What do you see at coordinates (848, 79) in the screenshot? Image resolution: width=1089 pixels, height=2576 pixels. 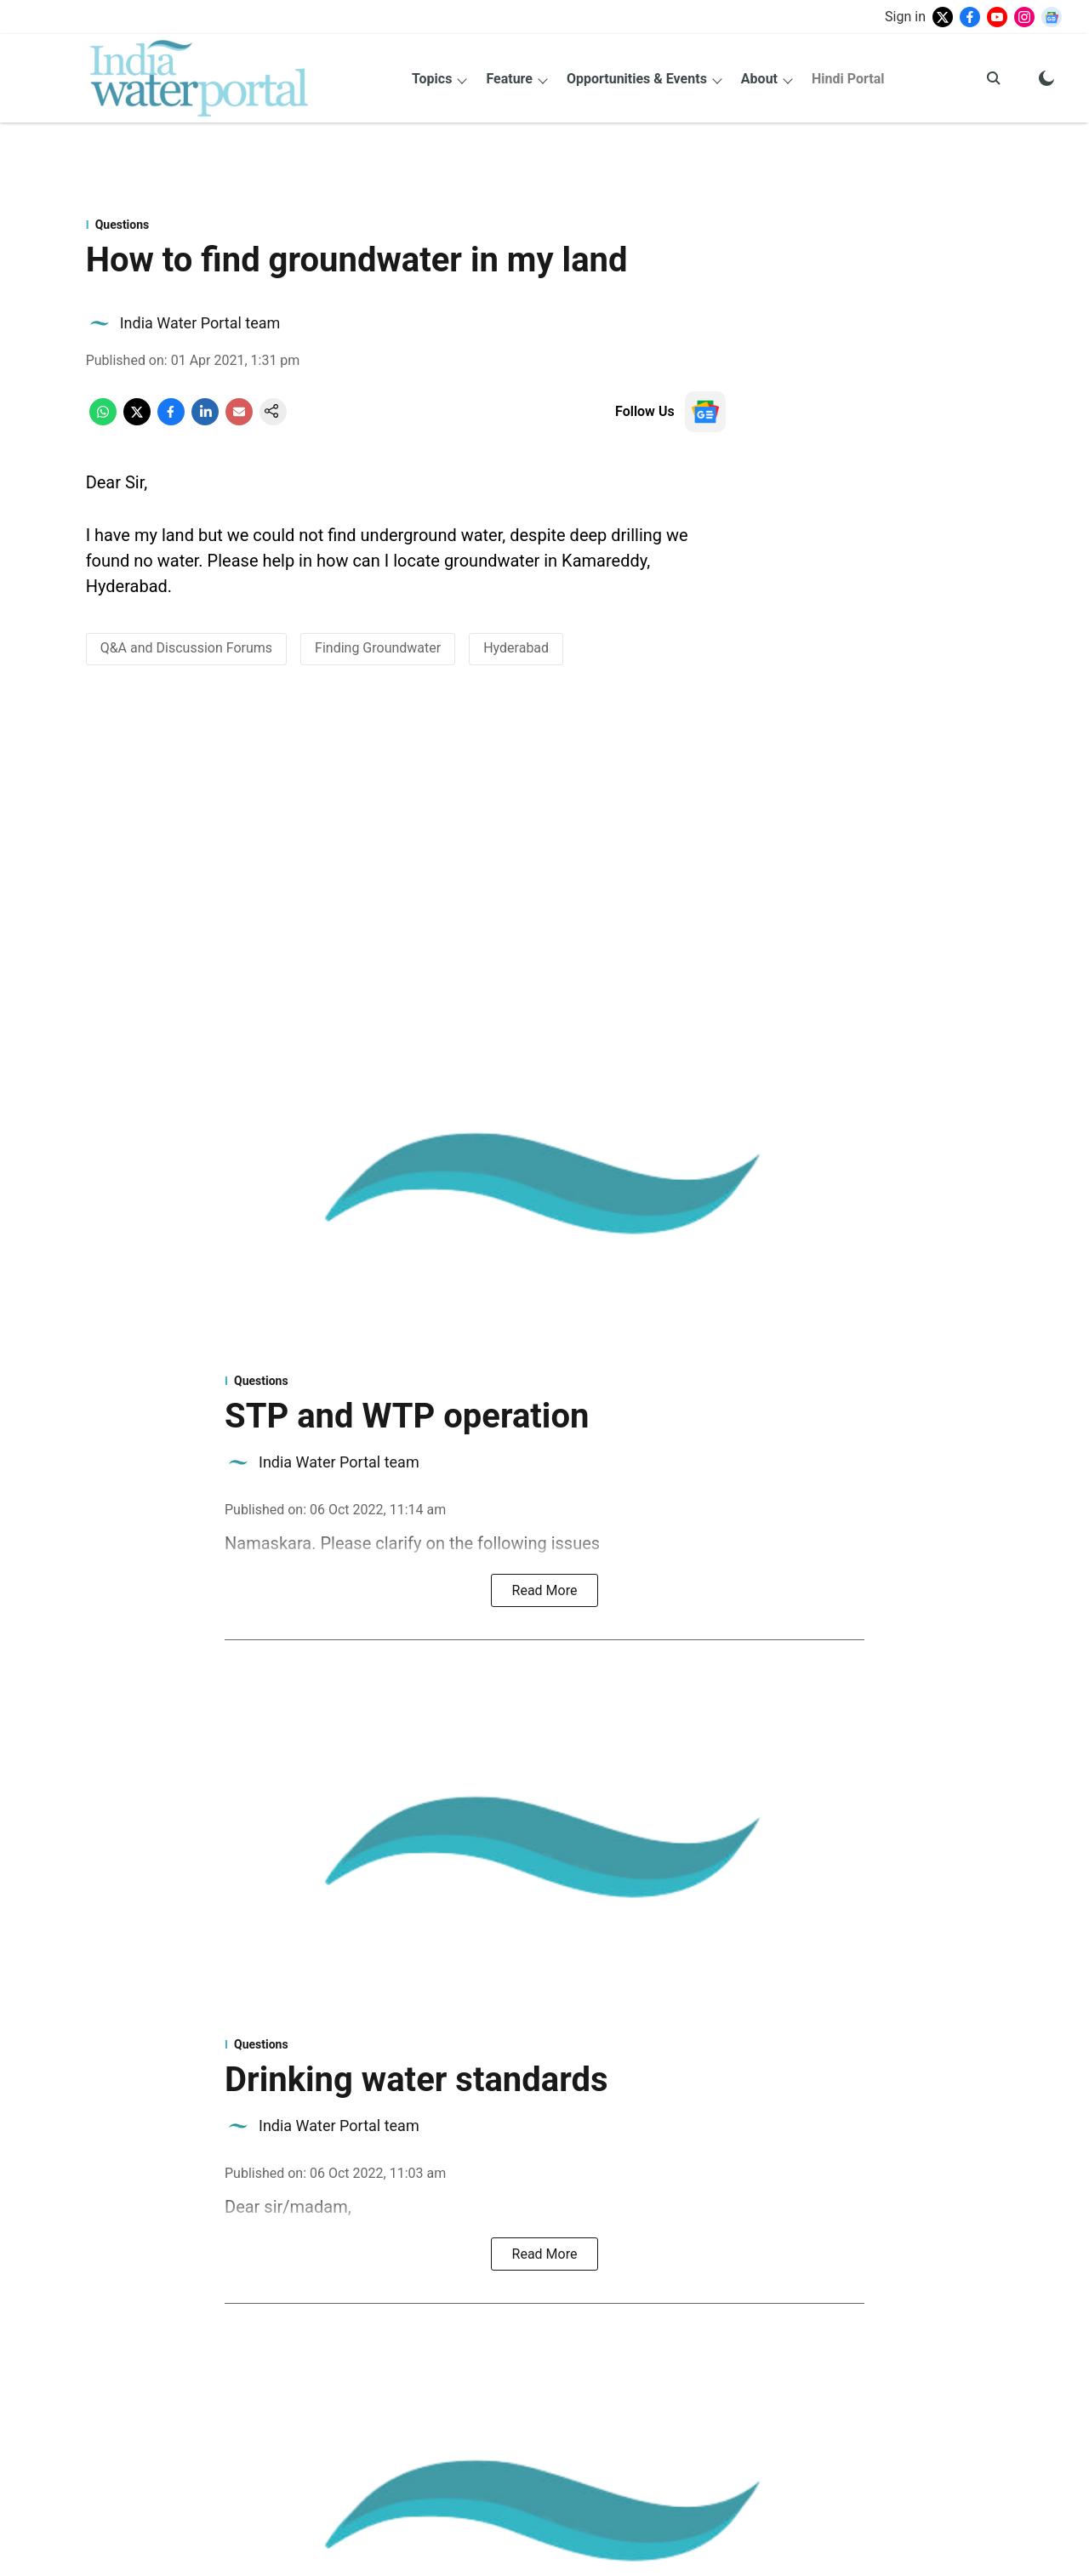 I see `Hindi Portal` at bounding box center [848, 79].